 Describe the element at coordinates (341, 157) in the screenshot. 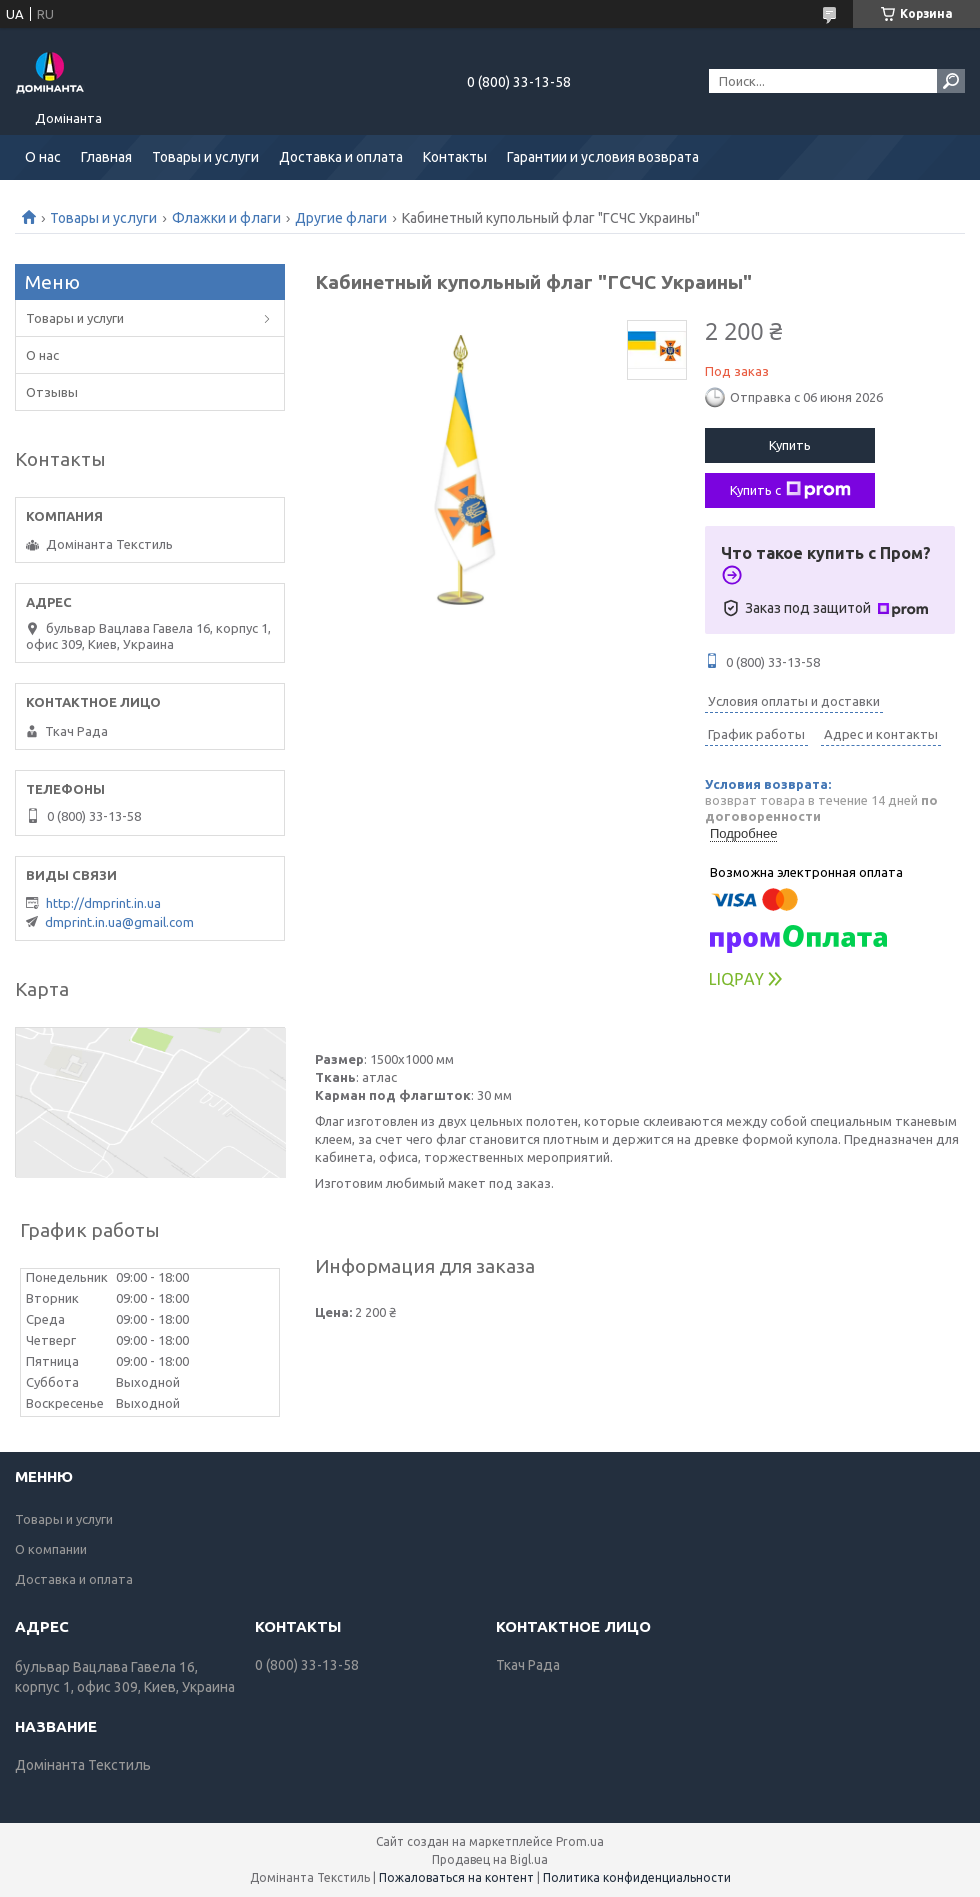

I see `Доставка и оплата` at that location.